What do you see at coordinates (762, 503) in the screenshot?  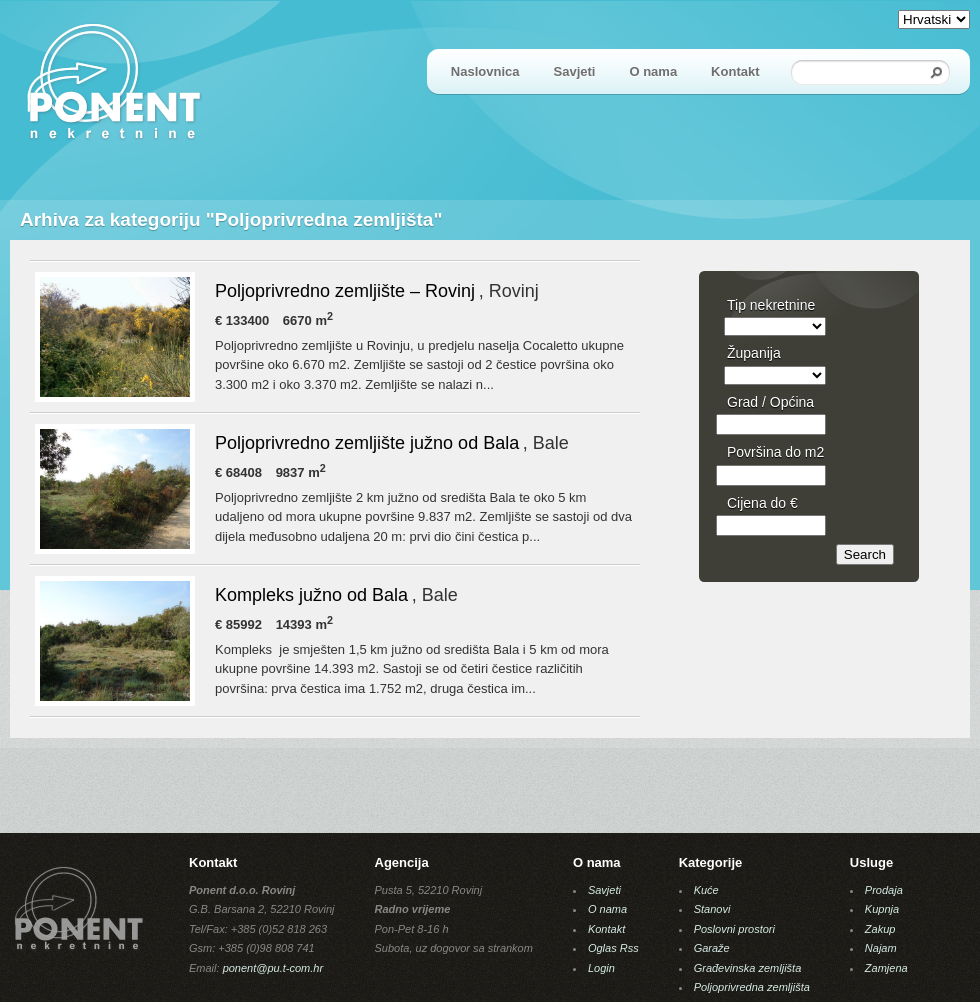 I see `Cijena do €` at bounding box center [762, 503].